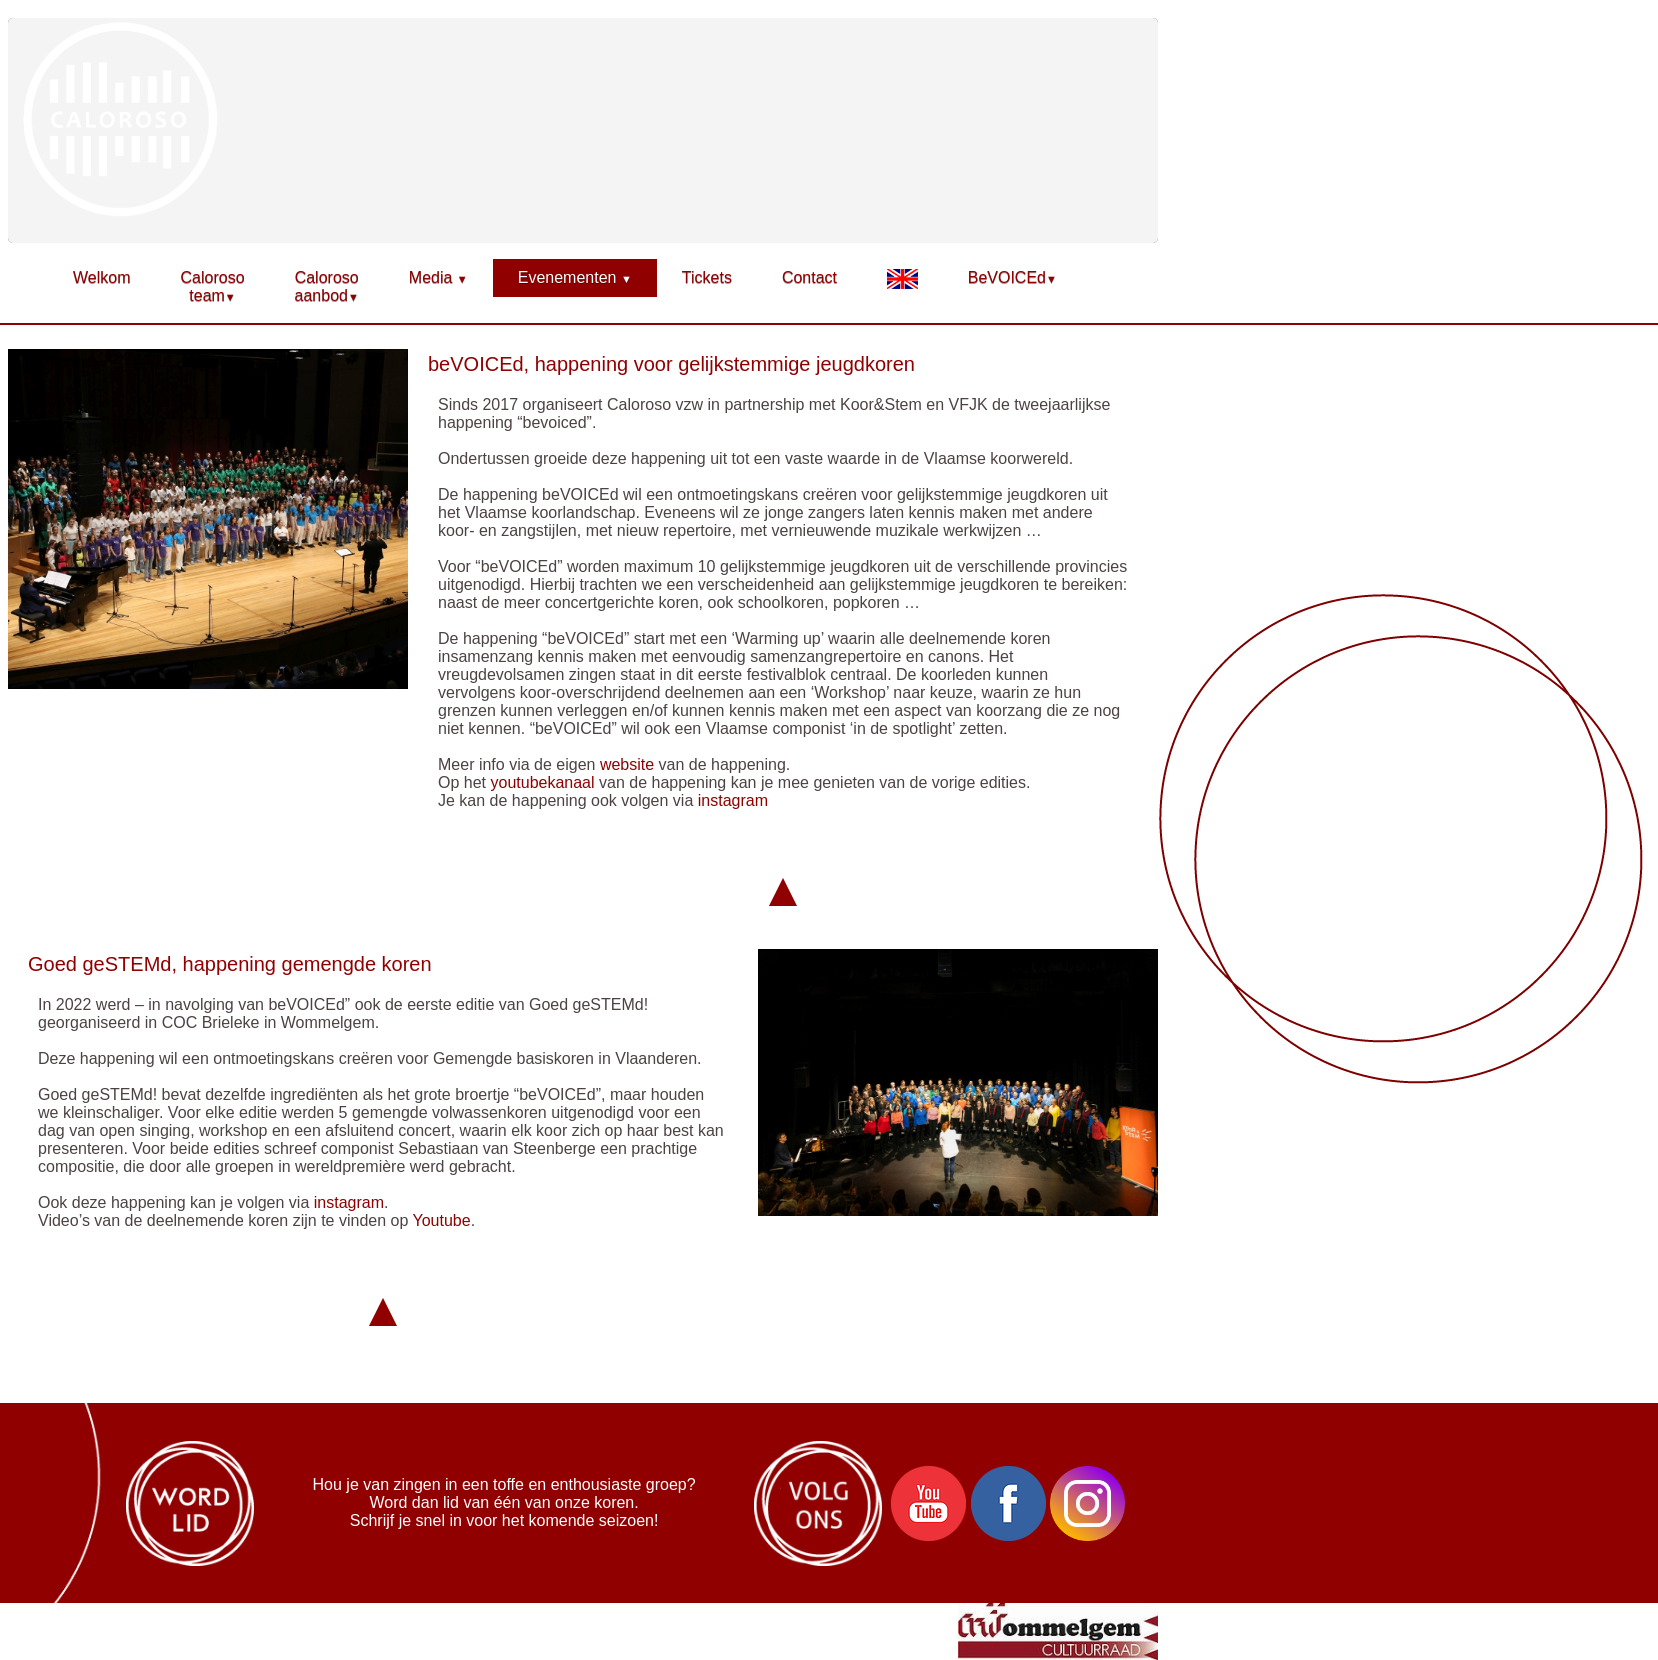 The width and height of the screenshot is (1658, 1660). I want to click on instagram, so click(733, 800).